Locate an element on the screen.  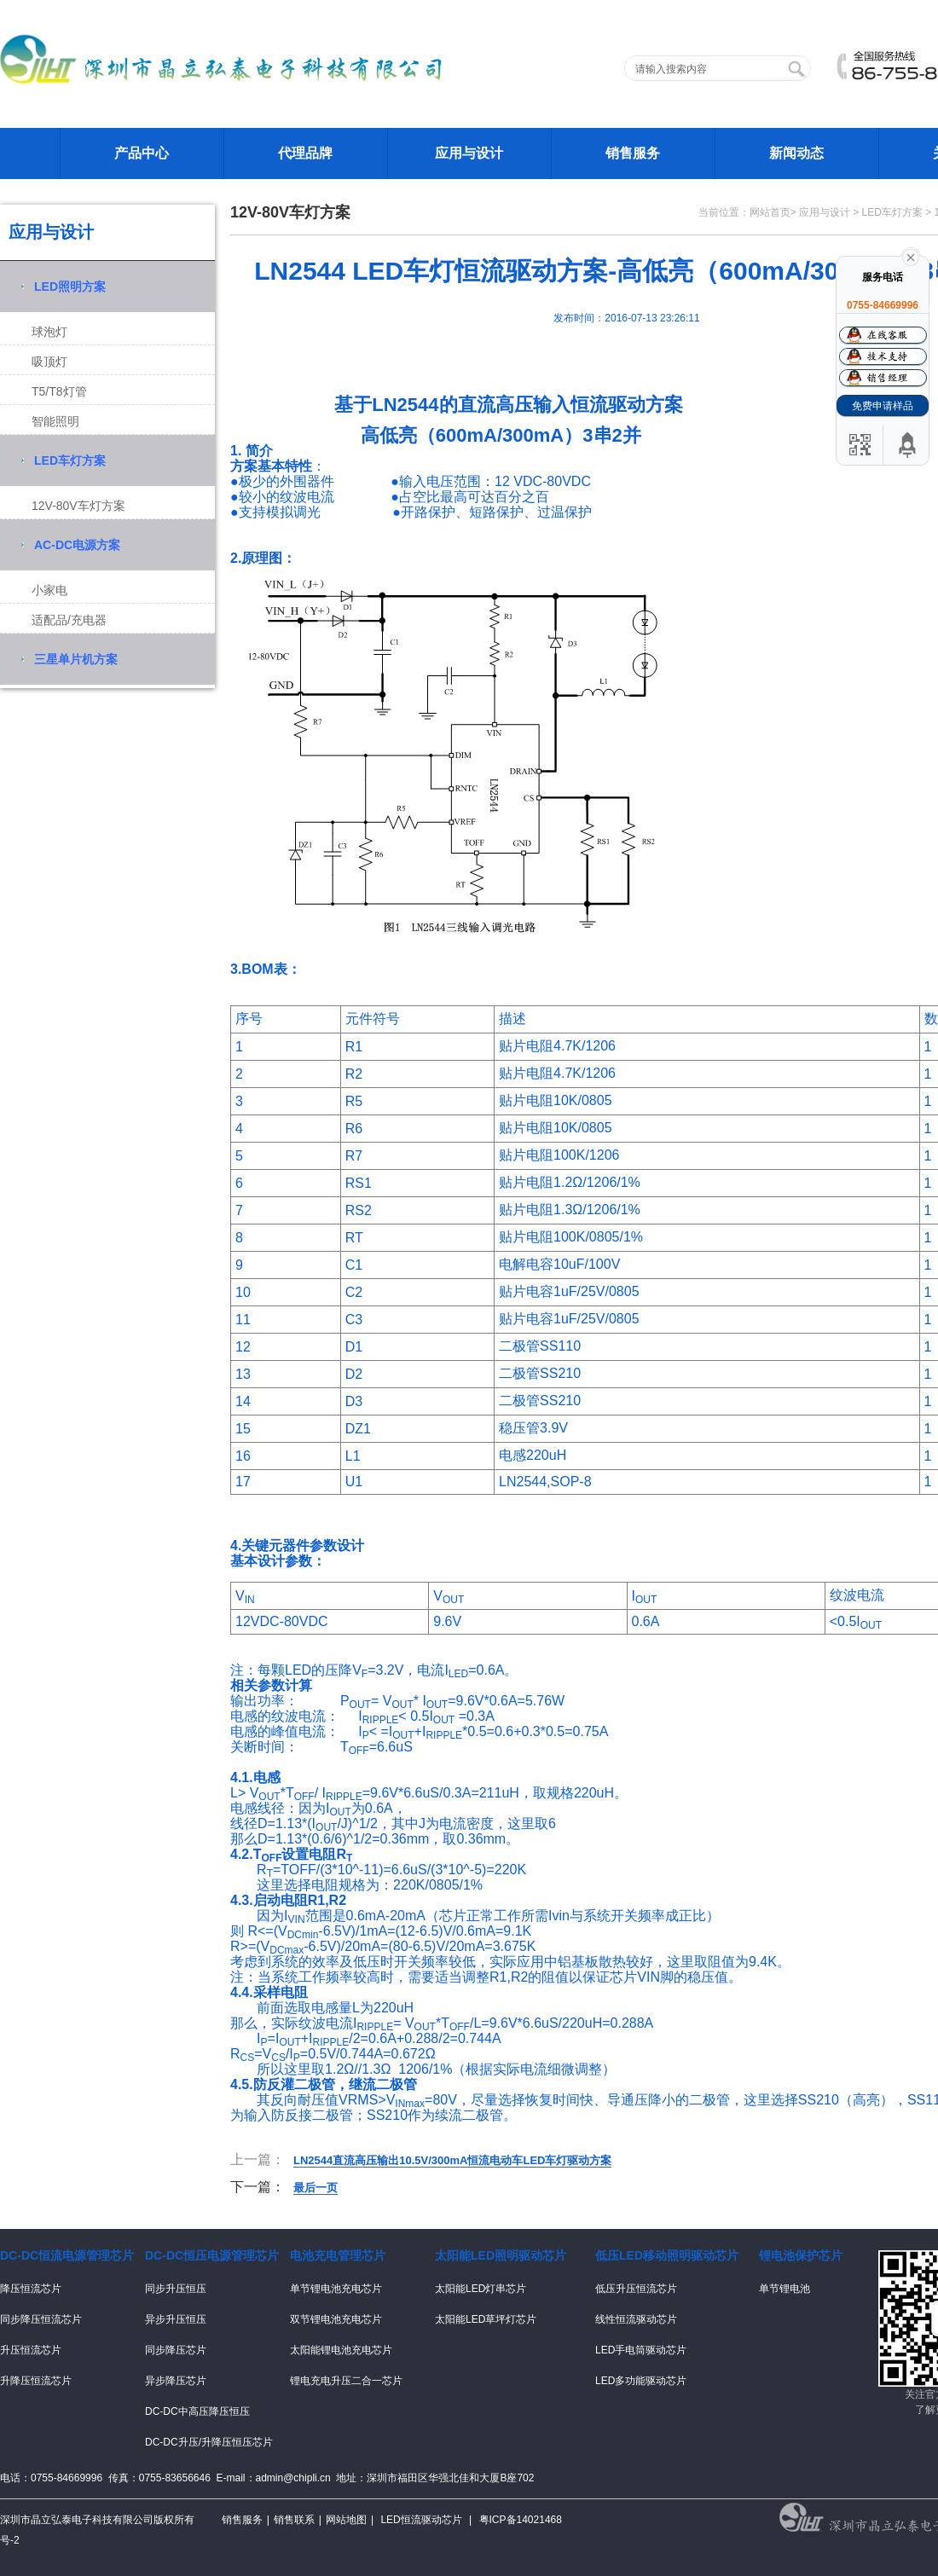
同步升压恒压 is located at coordinates (175, 2289).